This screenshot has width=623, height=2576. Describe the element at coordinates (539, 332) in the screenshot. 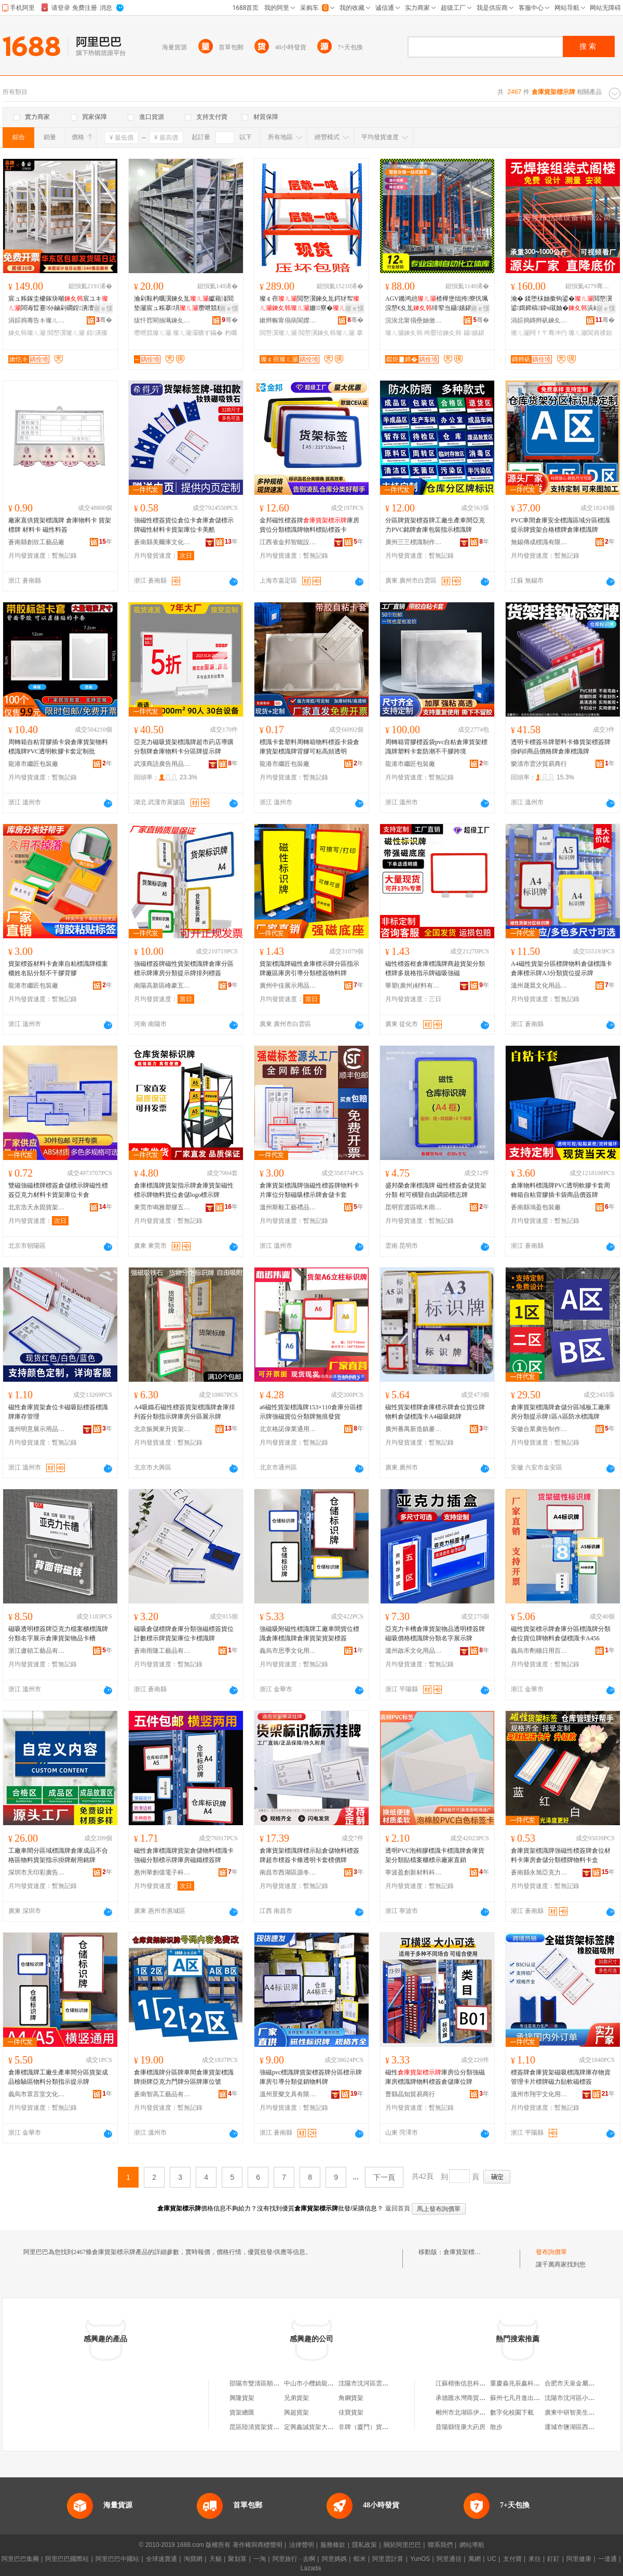

I see `璨ㄦ灦闁ｆ〒骞冲彴` at that location.